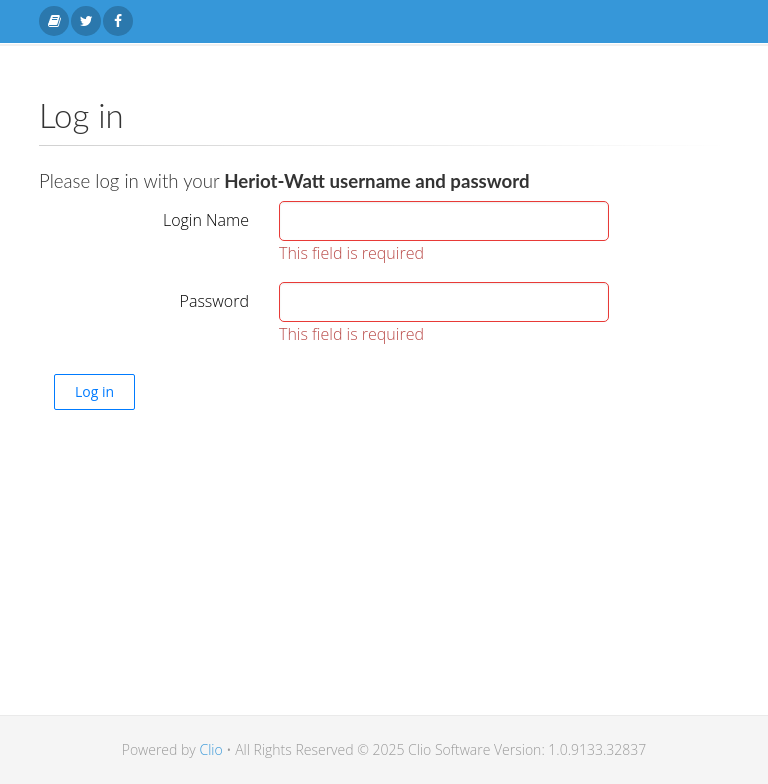 This screenshot has width=768, height=784. What do you see at coordinates (54, 21) in the screenshot?
I see `[Home link]` at bounding box center [54, 21].